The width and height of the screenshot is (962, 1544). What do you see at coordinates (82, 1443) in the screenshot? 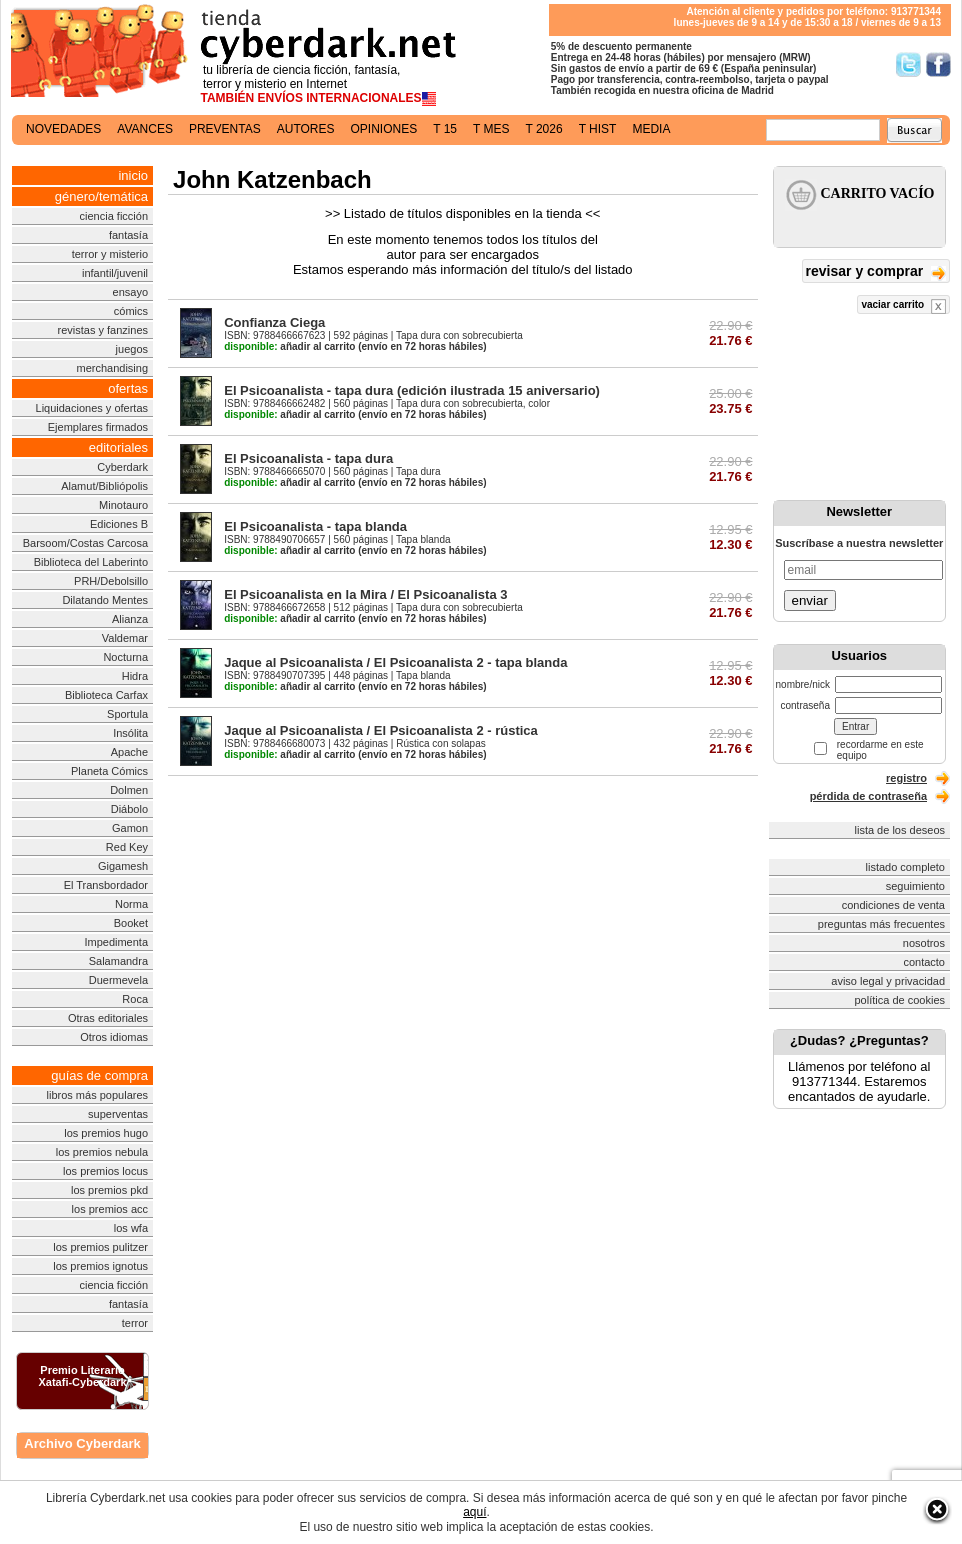
I see `Archivo Cyberdark` at bounding box center [82, 1443].